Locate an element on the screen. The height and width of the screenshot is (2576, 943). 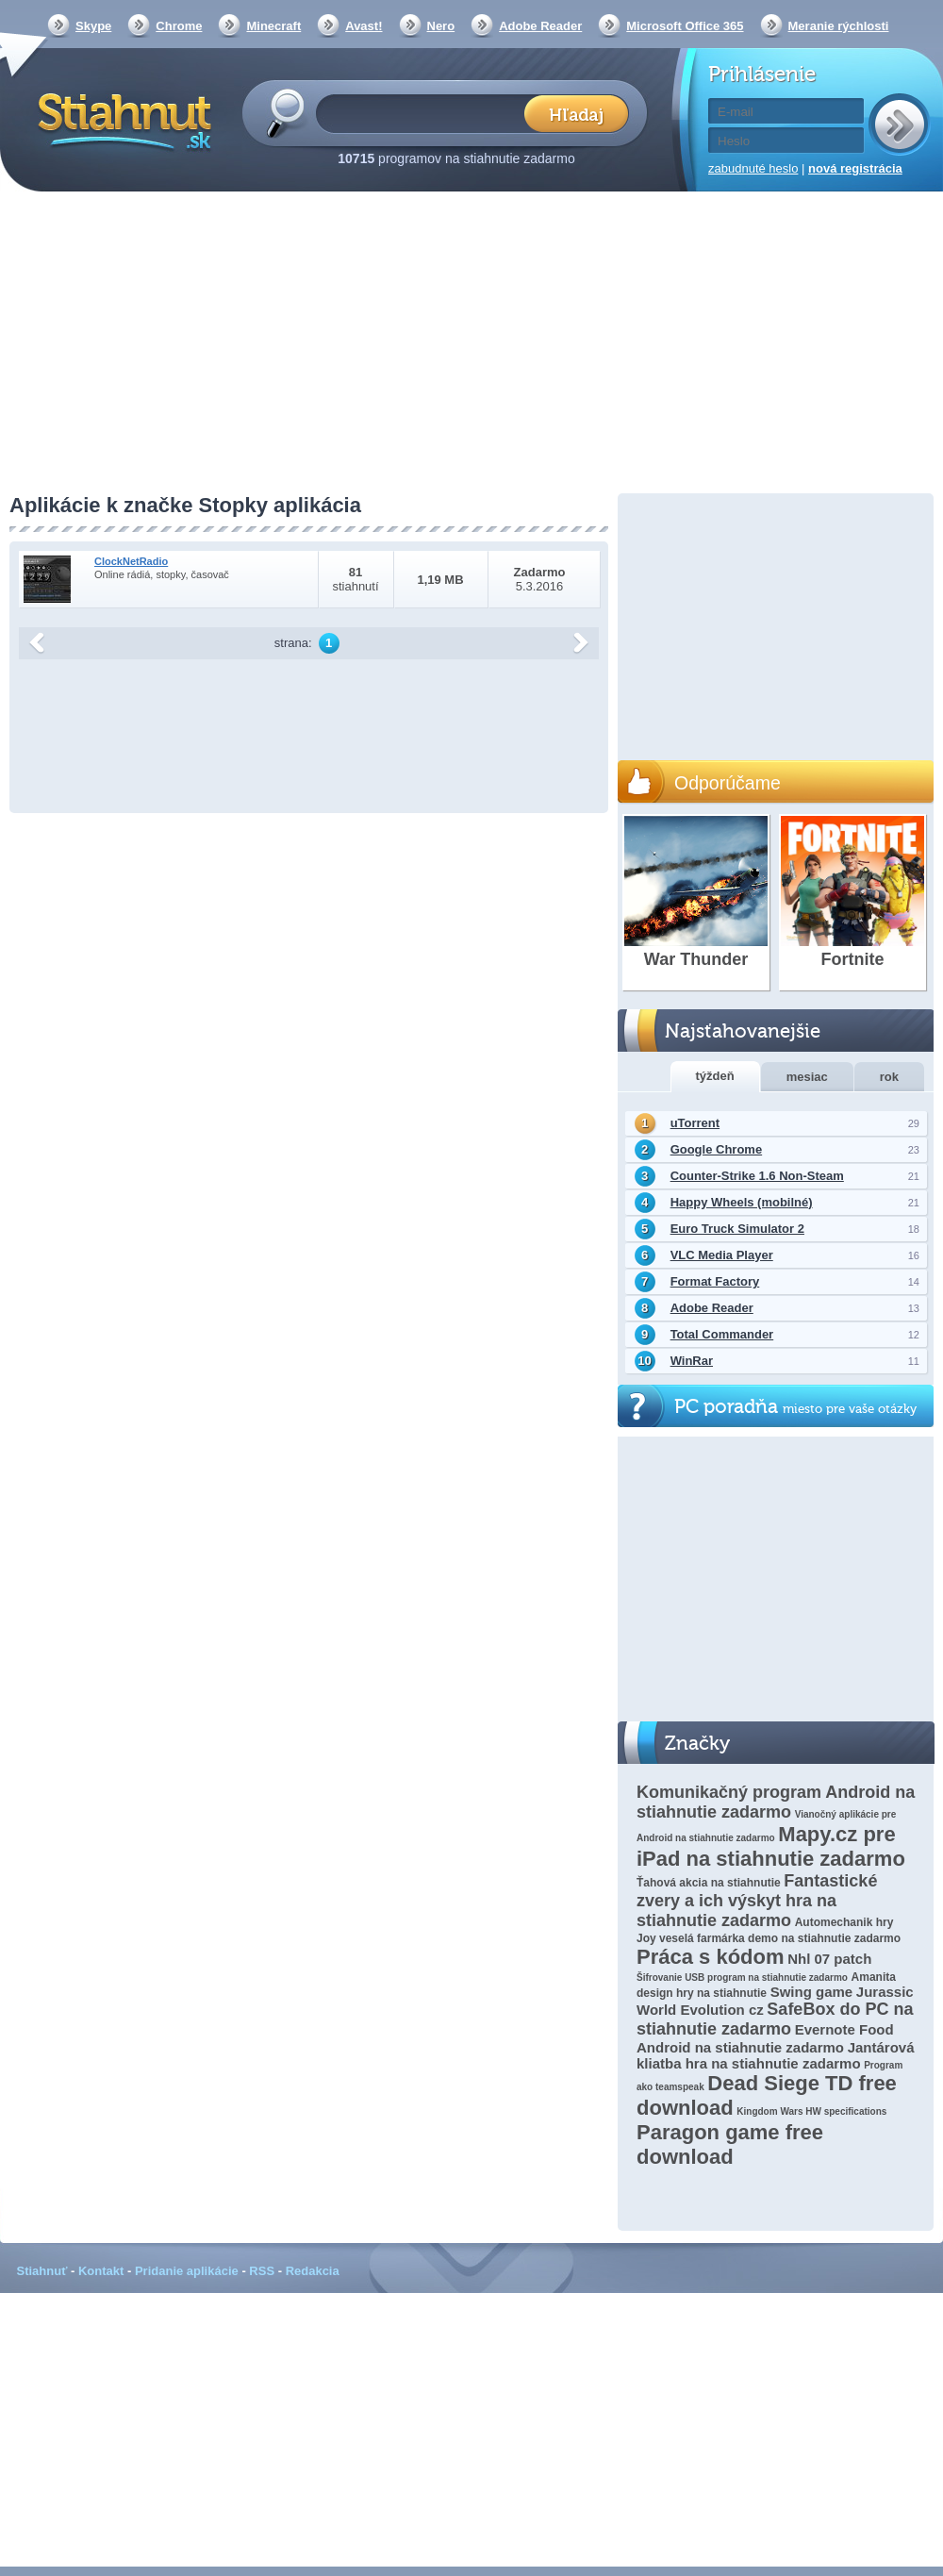
Komunikačný program Android na stiahnutie zadarmo is located at coordinates (776, 1802).